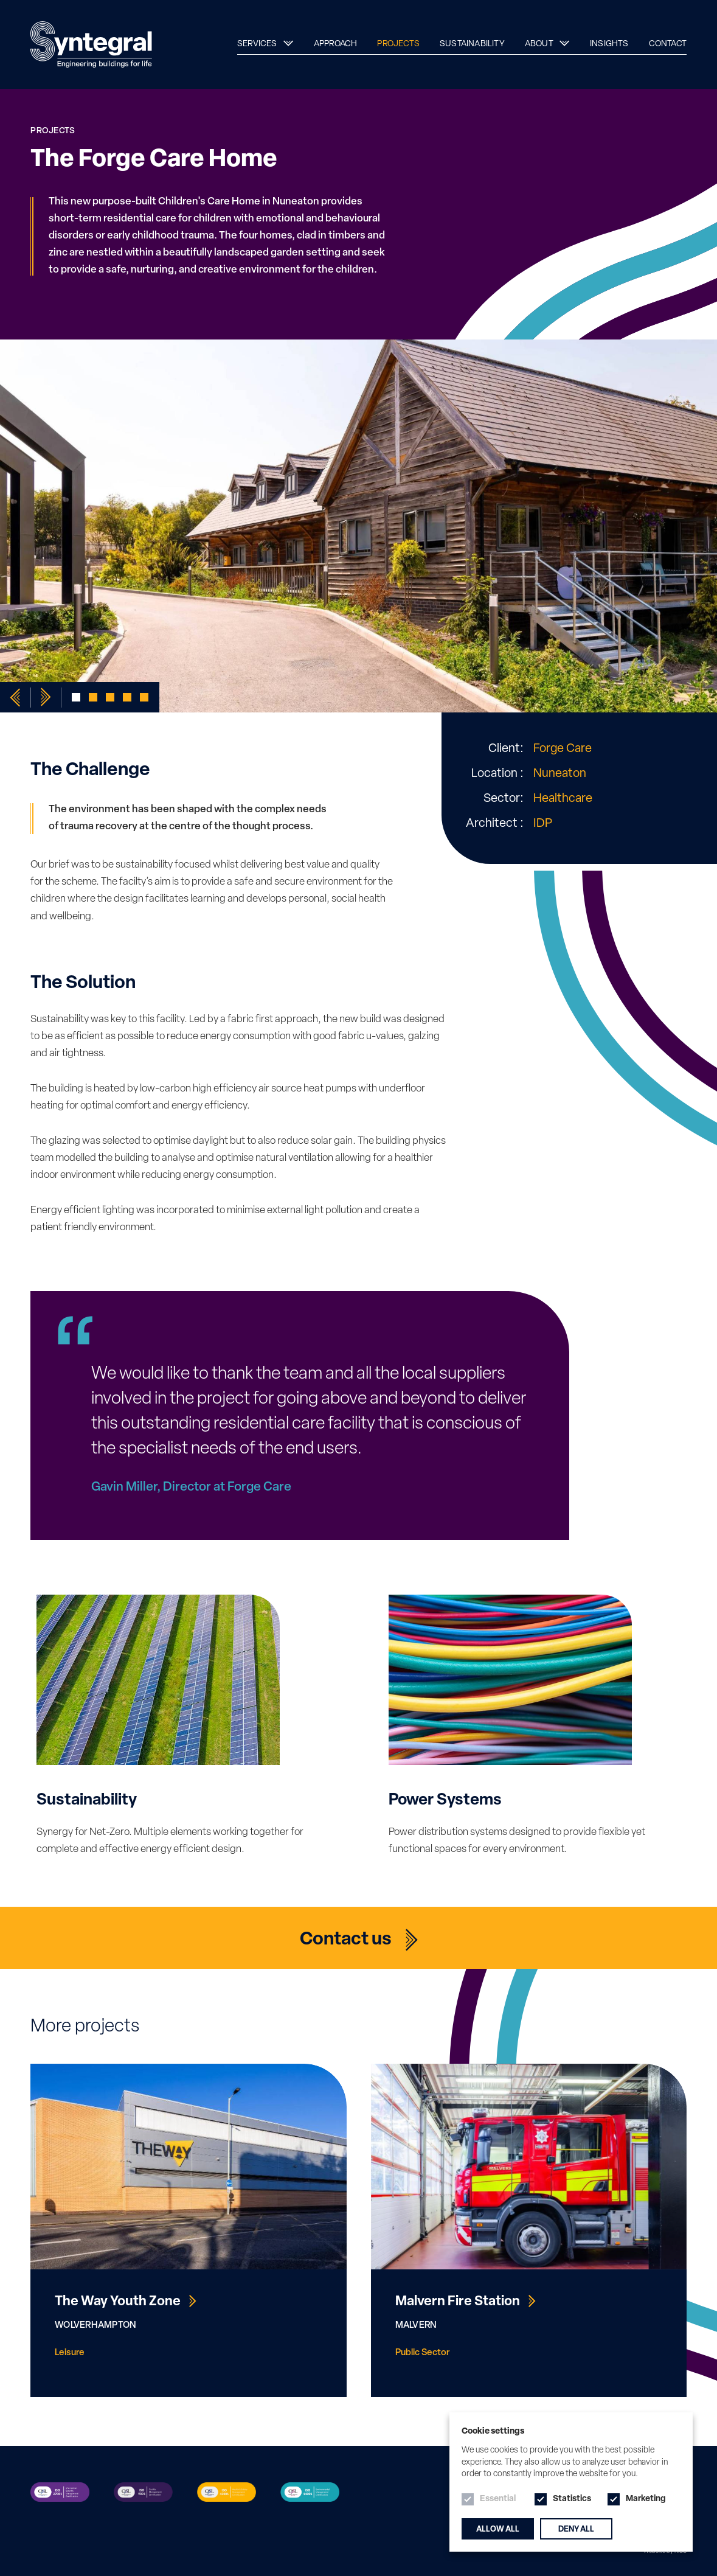  I want to click on Projects, so click(398, 44).